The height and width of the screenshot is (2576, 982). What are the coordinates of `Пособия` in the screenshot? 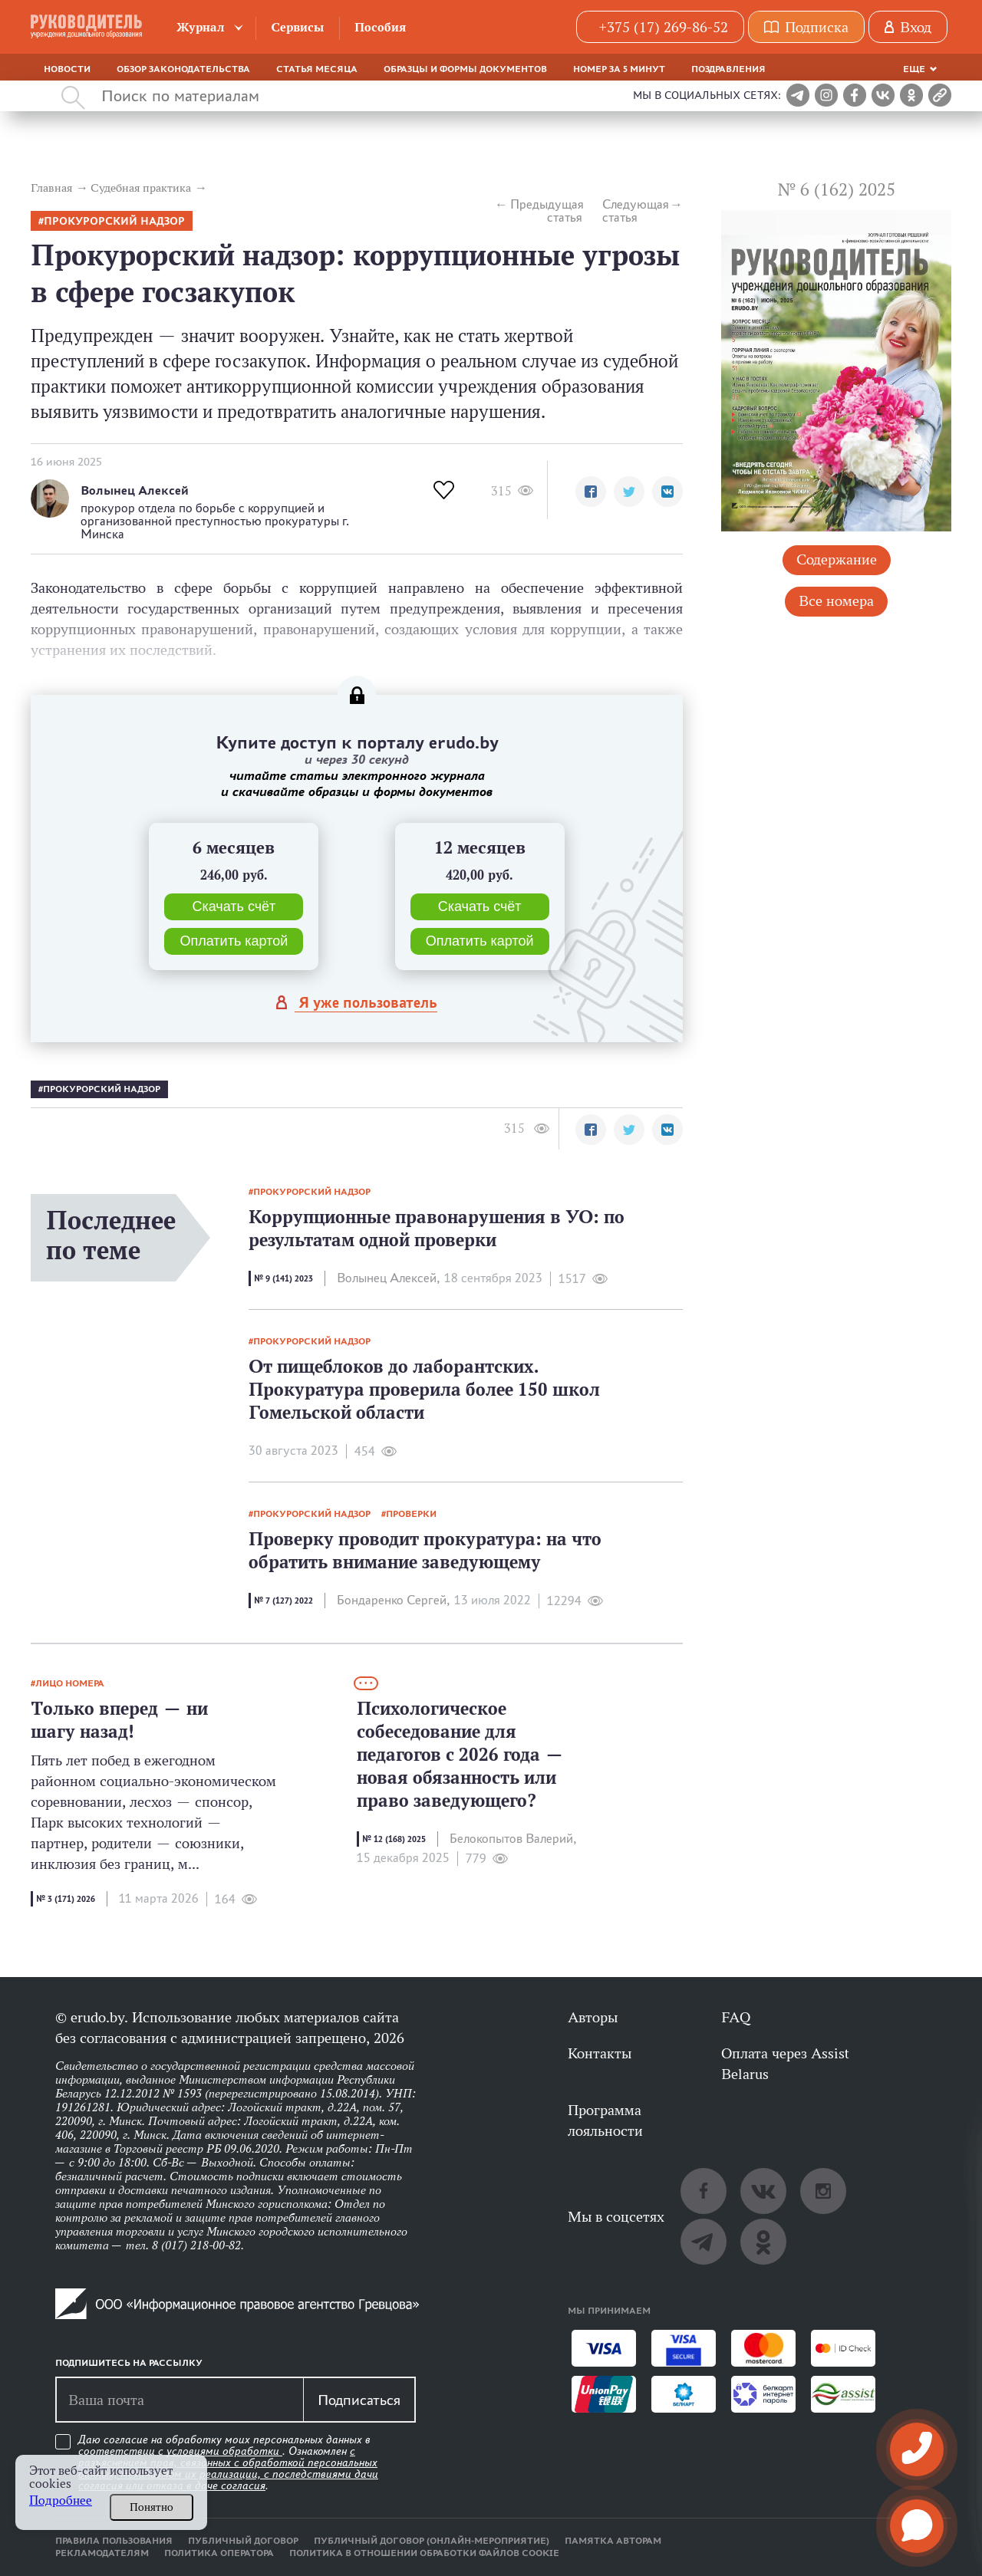 It's located at (380, 27).